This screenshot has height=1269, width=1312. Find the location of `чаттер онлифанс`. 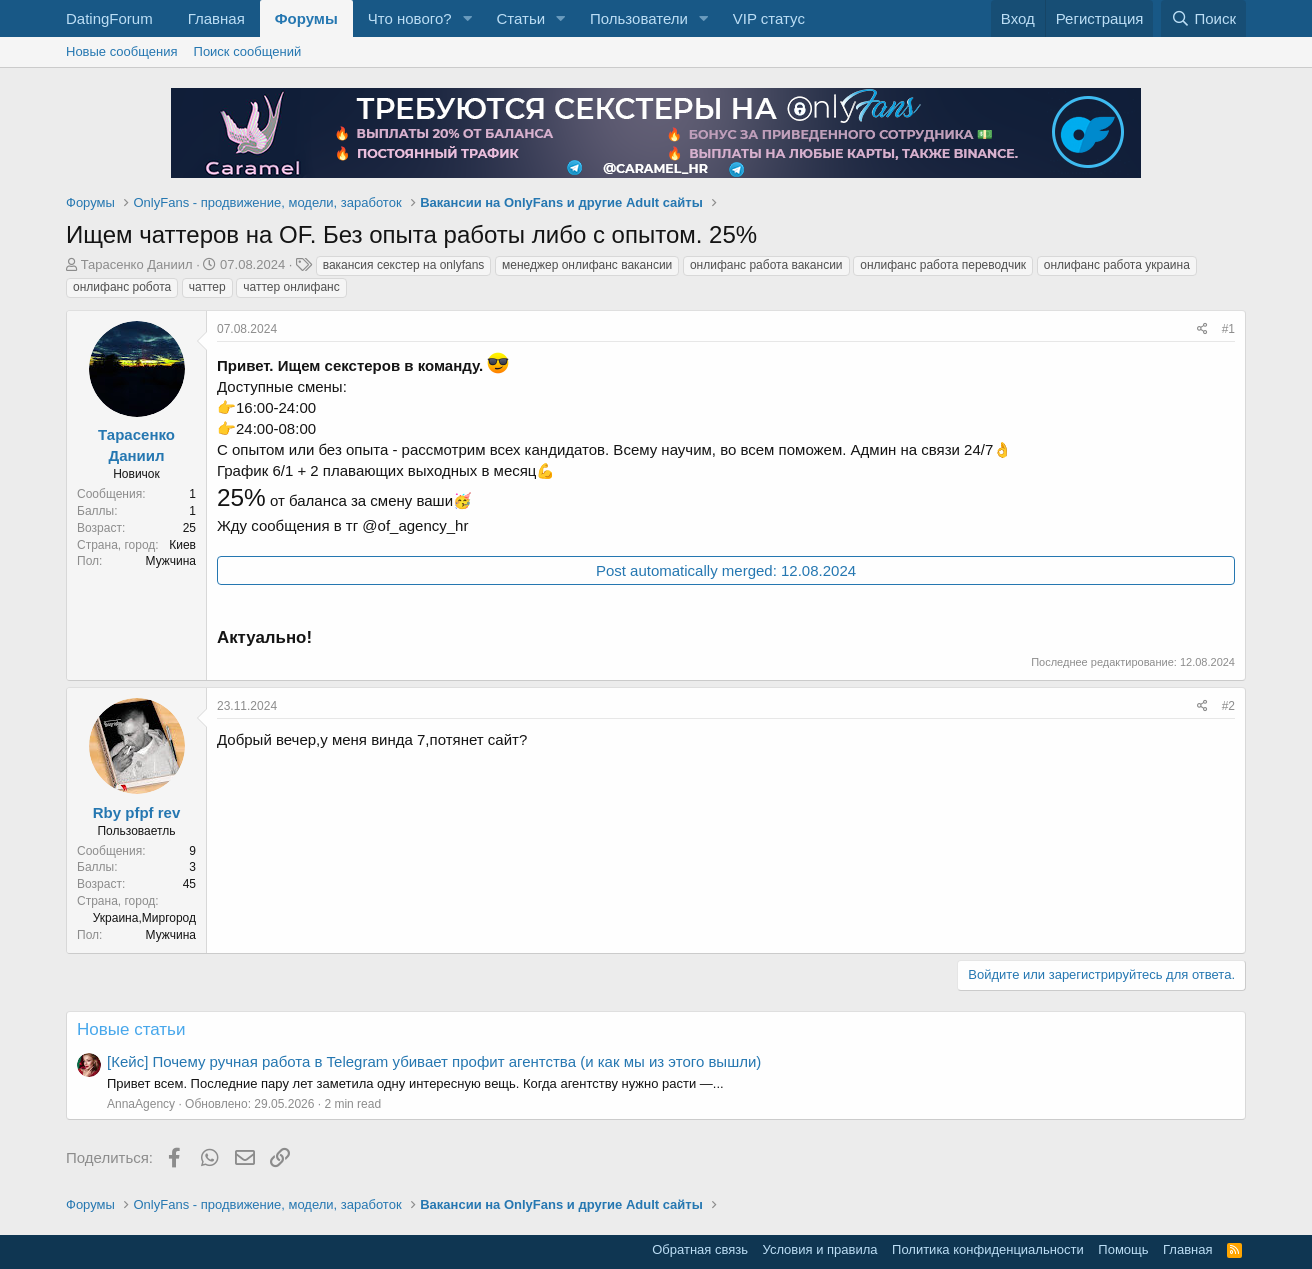

чаттер онлифанс is located at coordinates (291, 287).